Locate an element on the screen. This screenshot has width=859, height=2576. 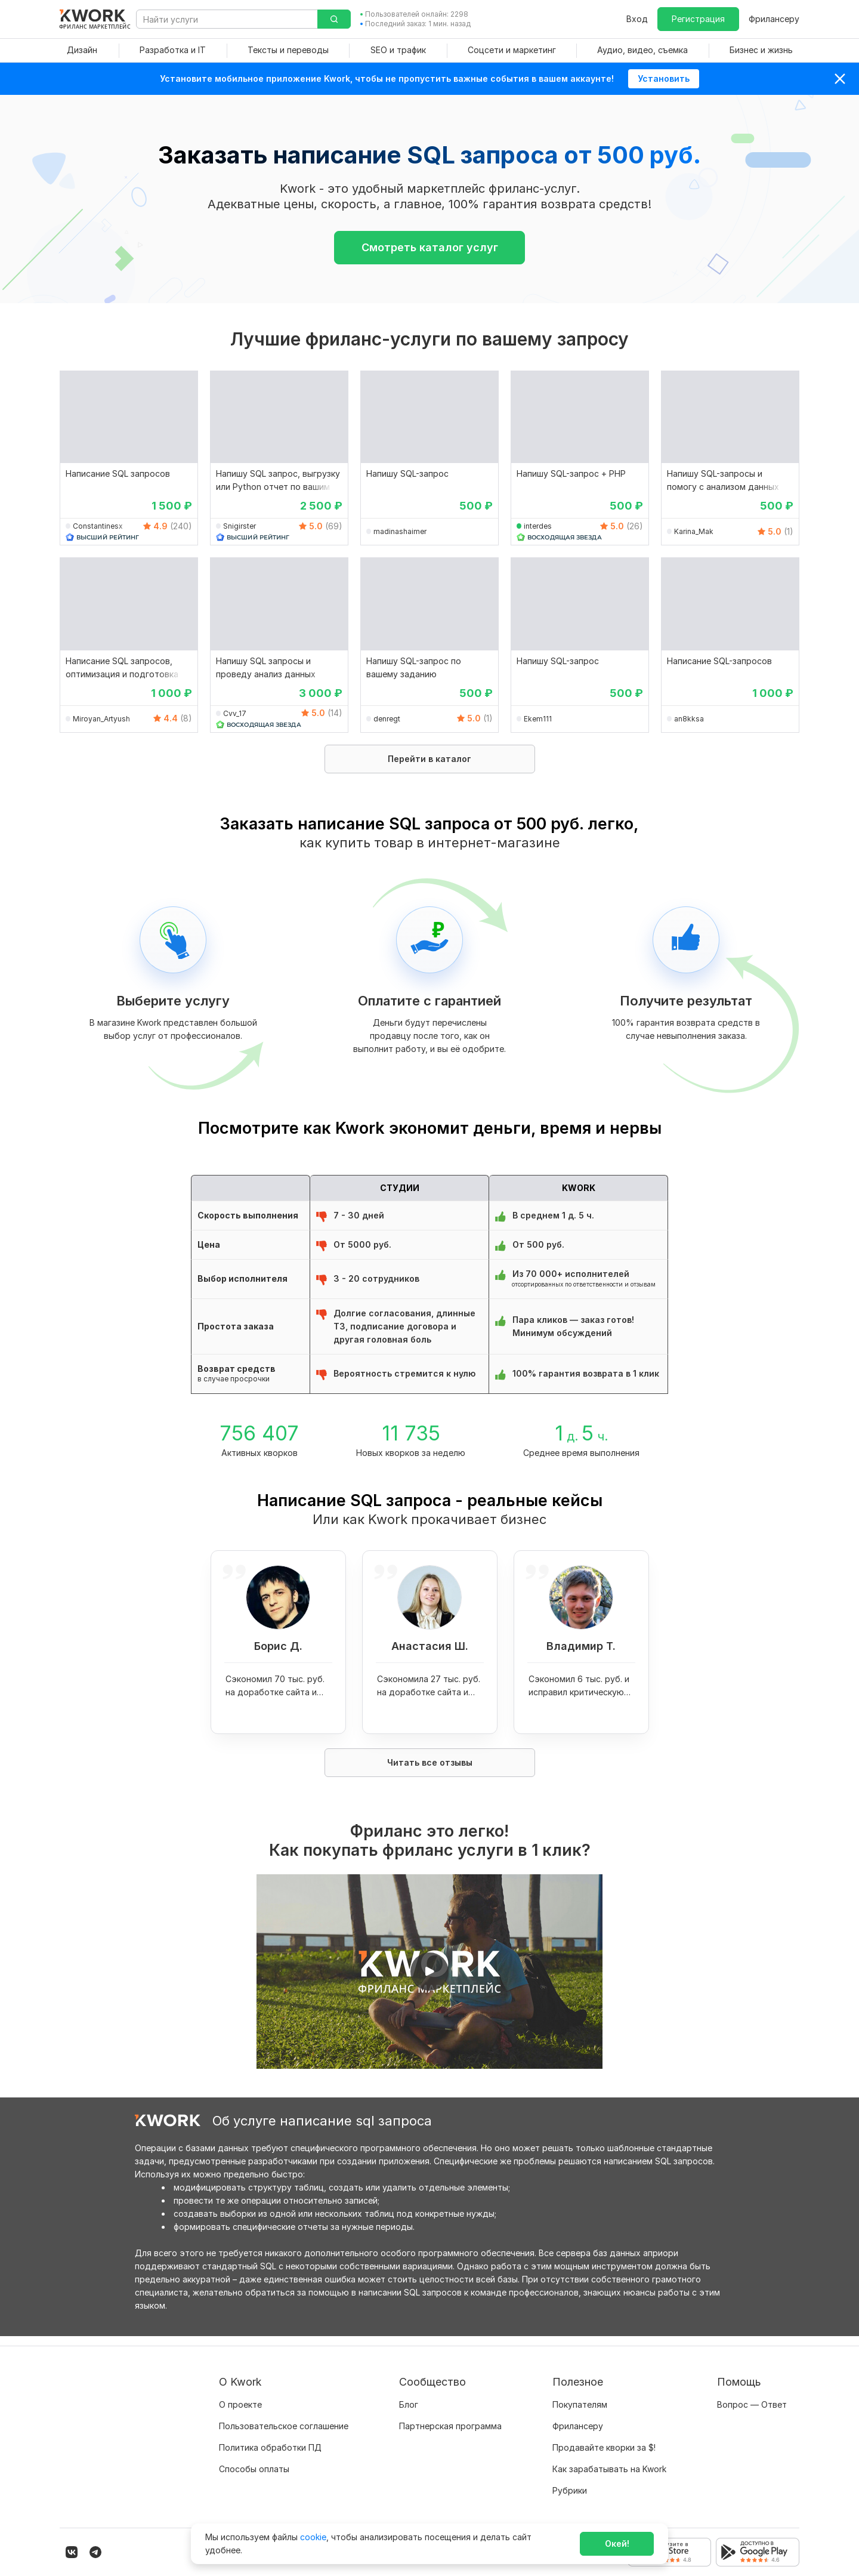
Окей! is located at coordinates (617, 2543).